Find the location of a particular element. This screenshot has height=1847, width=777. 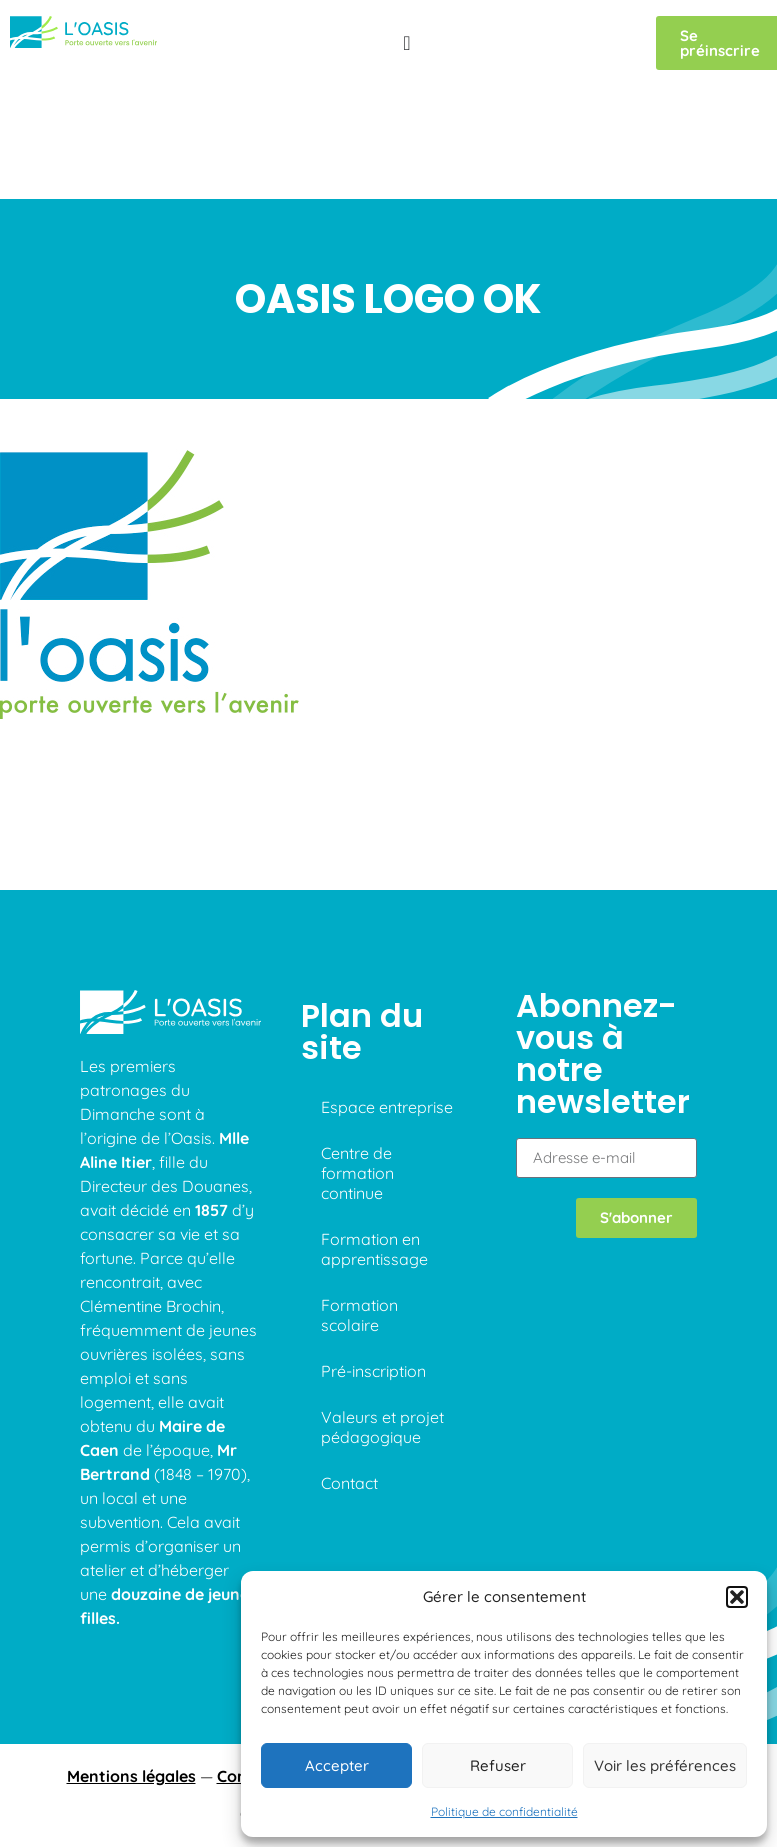

Valeurs et projet pédagogique is located at coordinates (382, 1333).